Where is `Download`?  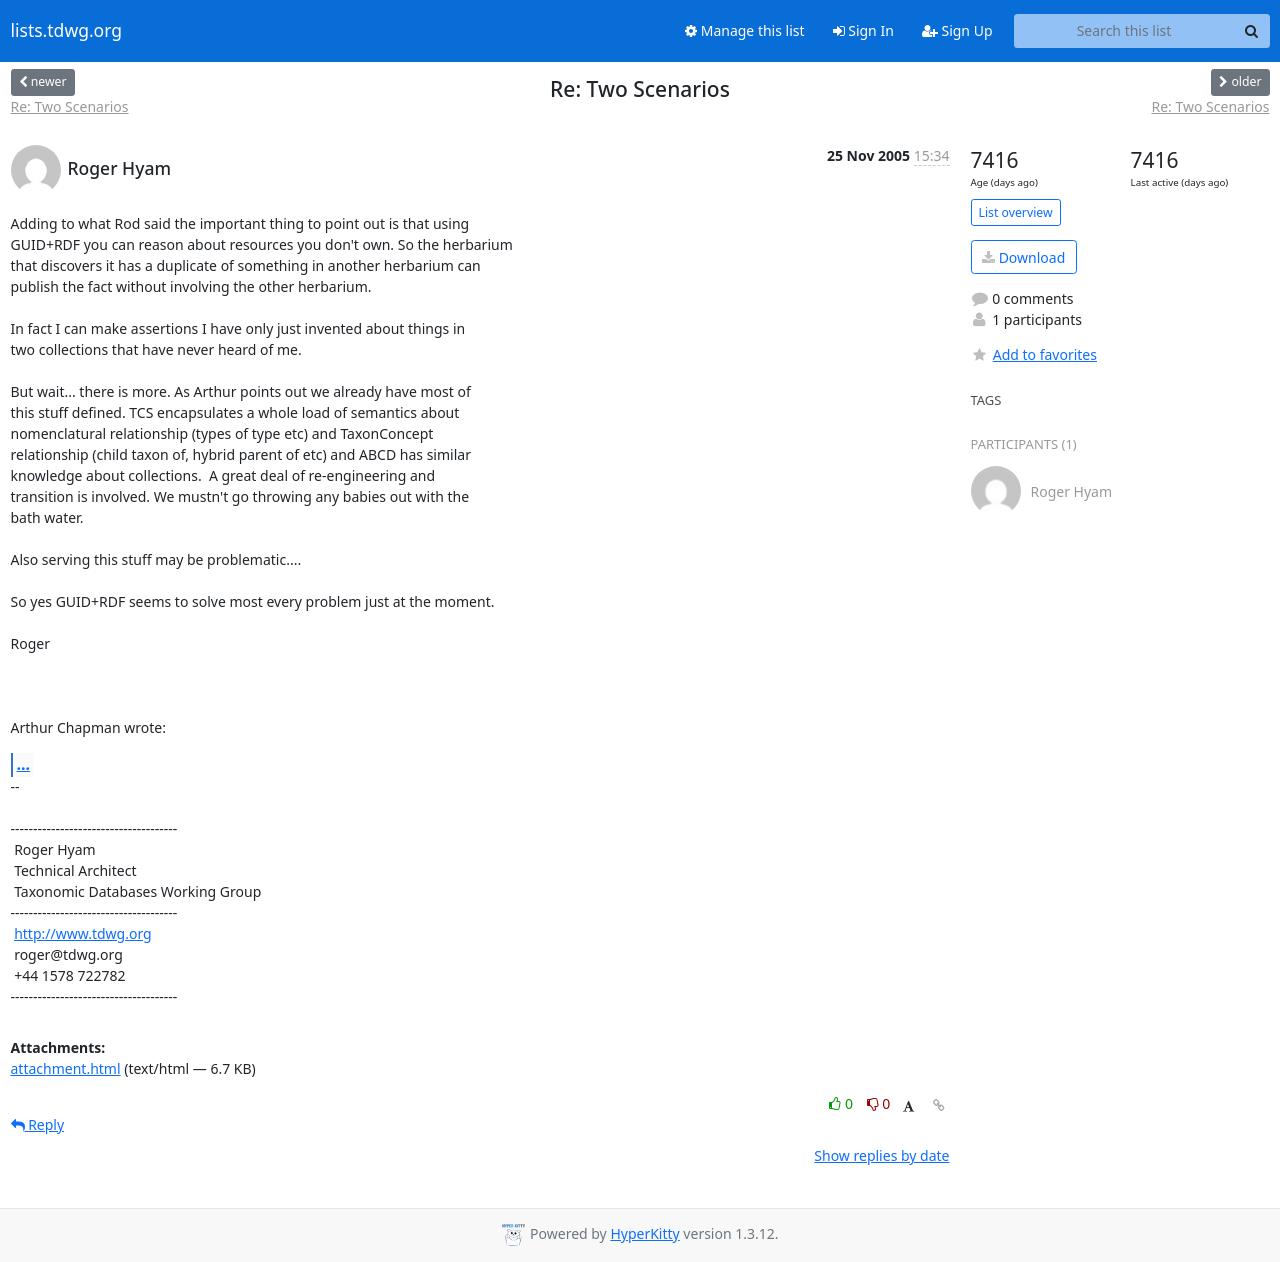 Download is located at coordinates (1023, 257).